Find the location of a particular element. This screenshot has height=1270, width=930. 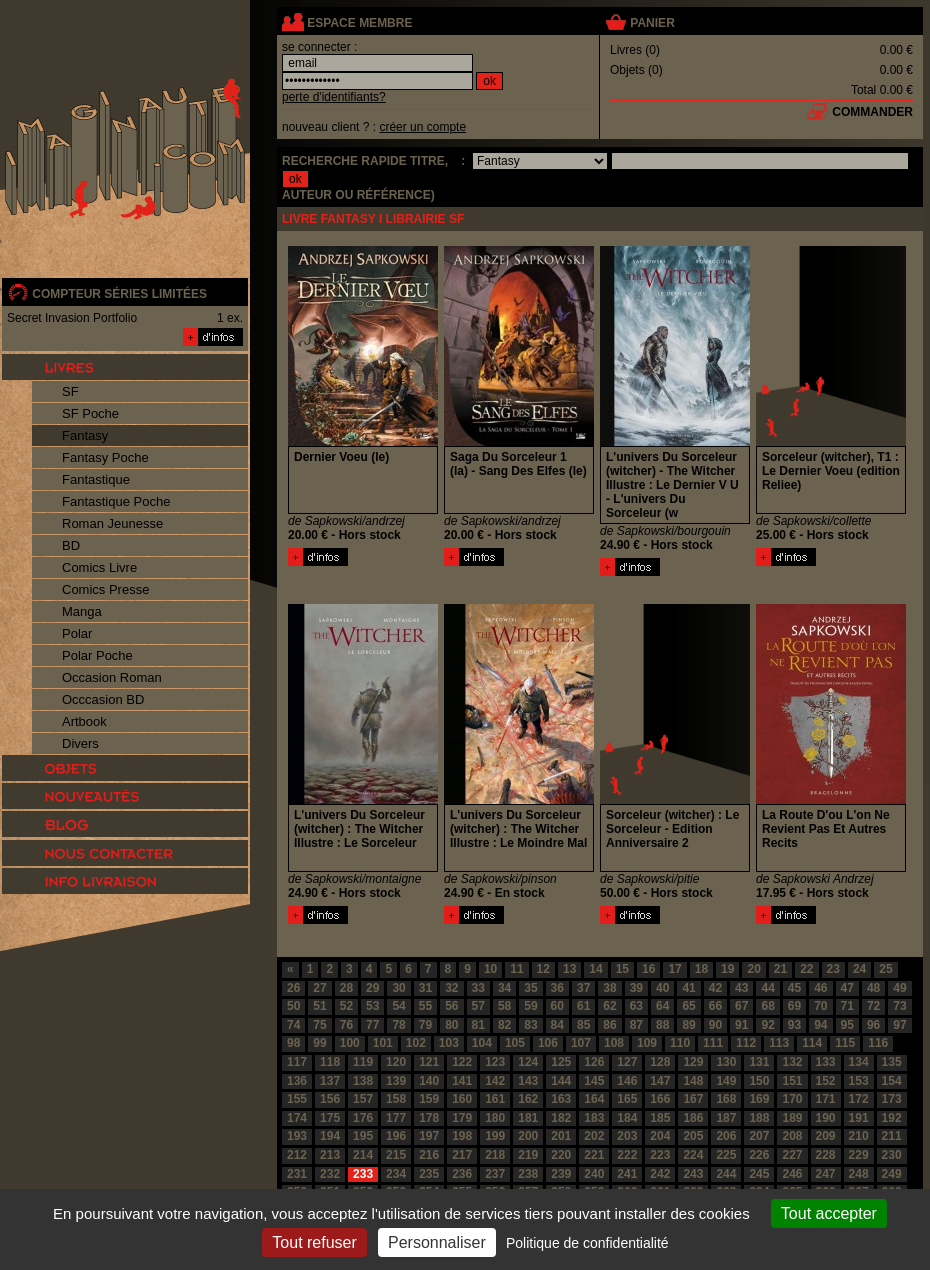

146 is located at coordinates (627, 1081).